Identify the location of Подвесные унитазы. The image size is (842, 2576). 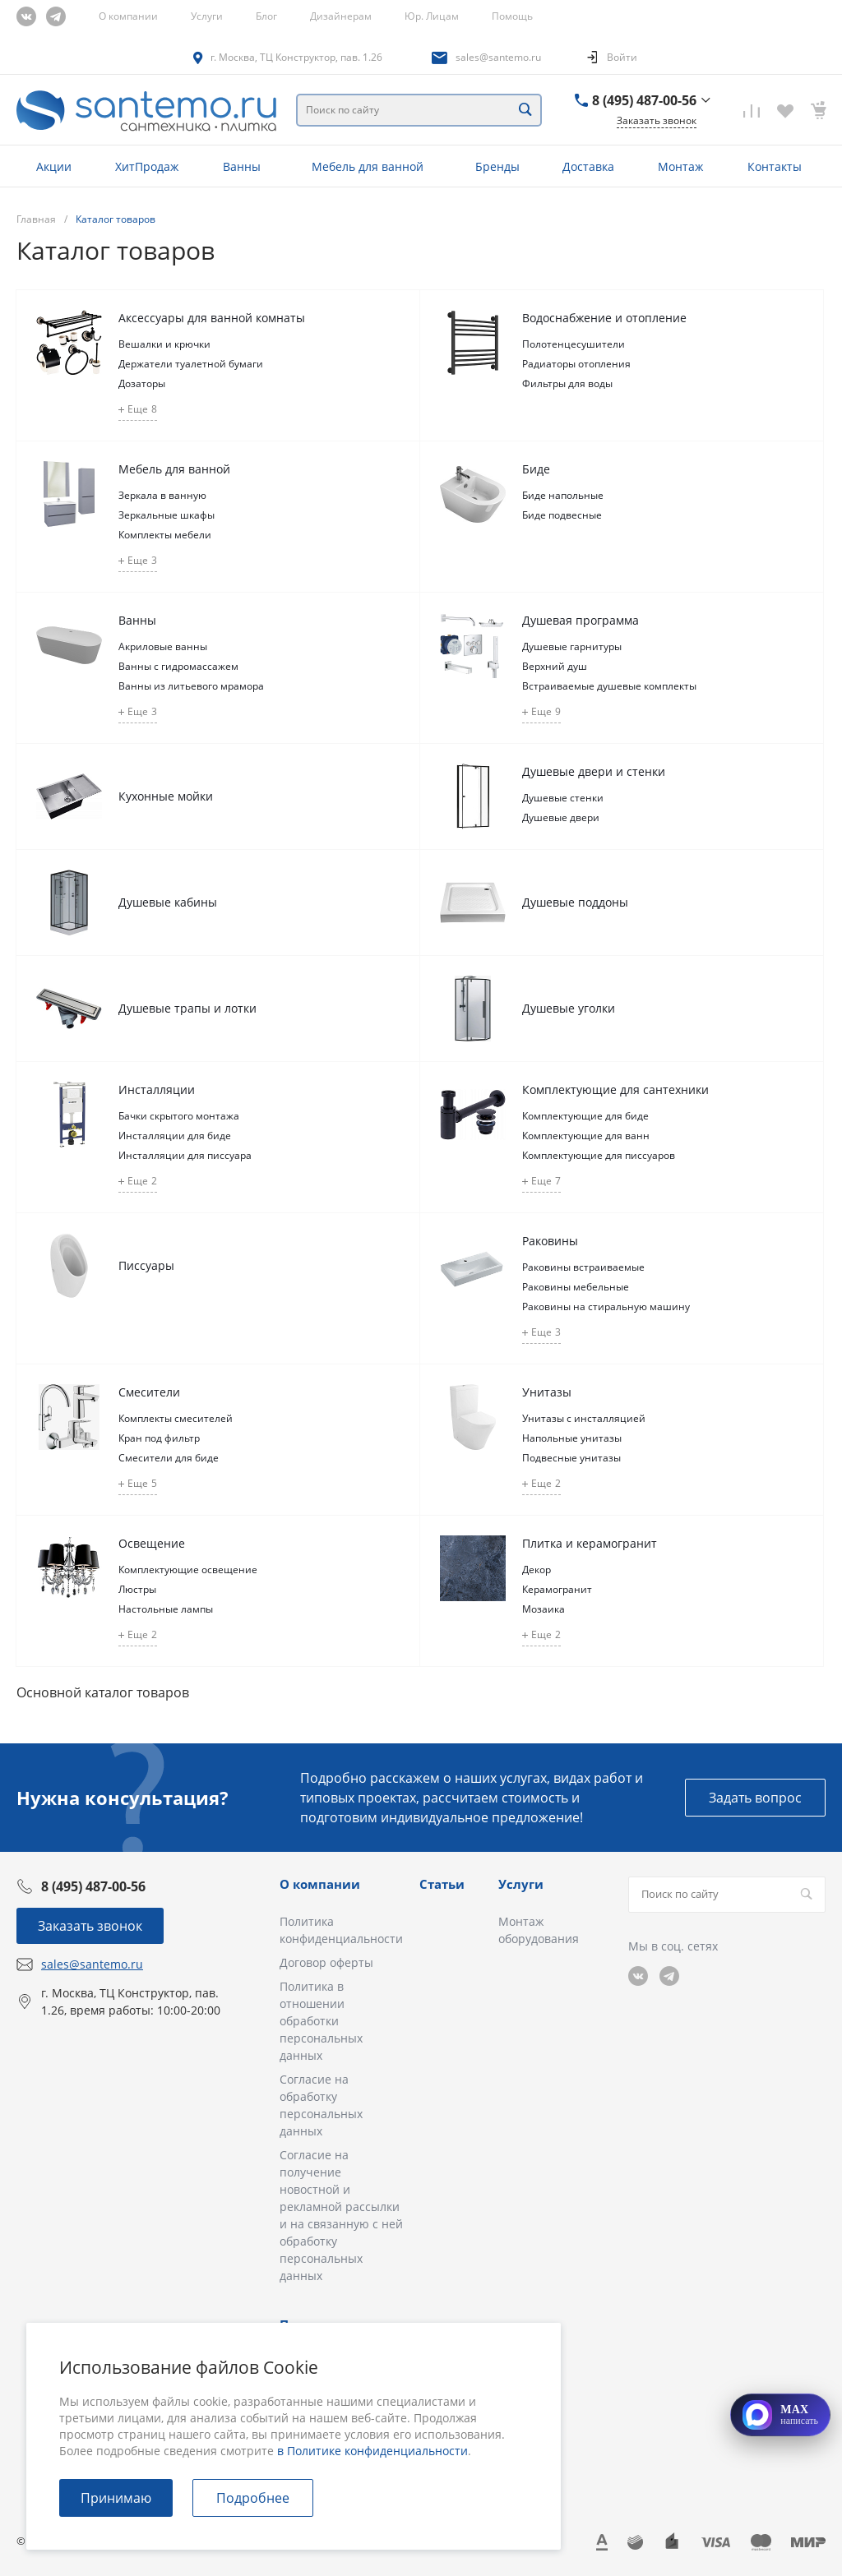
(571, 1458).